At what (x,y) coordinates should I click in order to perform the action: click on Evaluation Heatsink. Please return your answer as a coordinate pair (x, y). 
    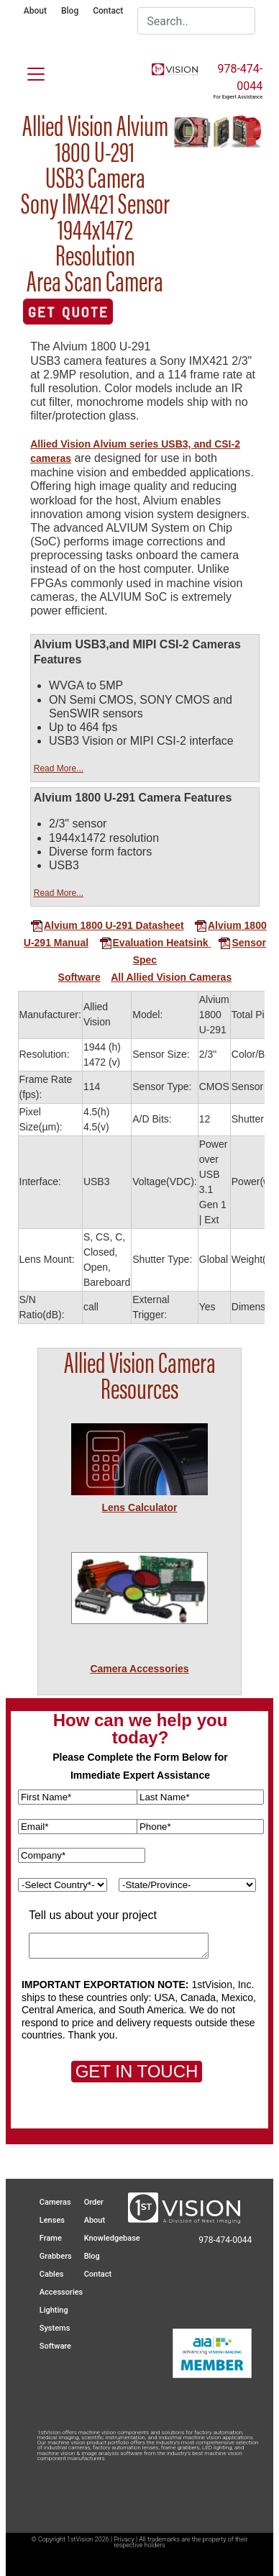
    Looking at the image, I should click on (154, 942).